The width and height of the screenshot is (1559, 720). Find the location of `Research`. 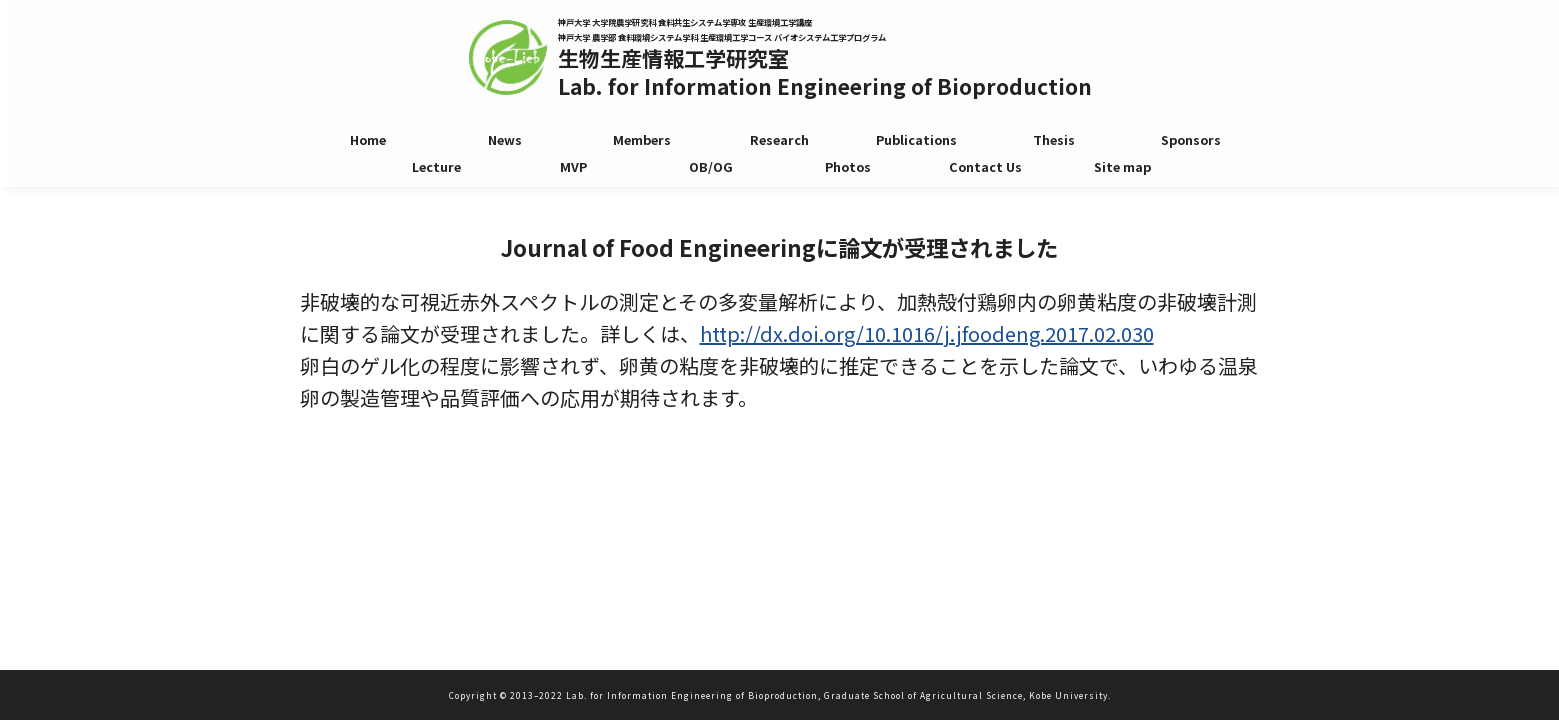

Research is located at coordinates (779, 139).